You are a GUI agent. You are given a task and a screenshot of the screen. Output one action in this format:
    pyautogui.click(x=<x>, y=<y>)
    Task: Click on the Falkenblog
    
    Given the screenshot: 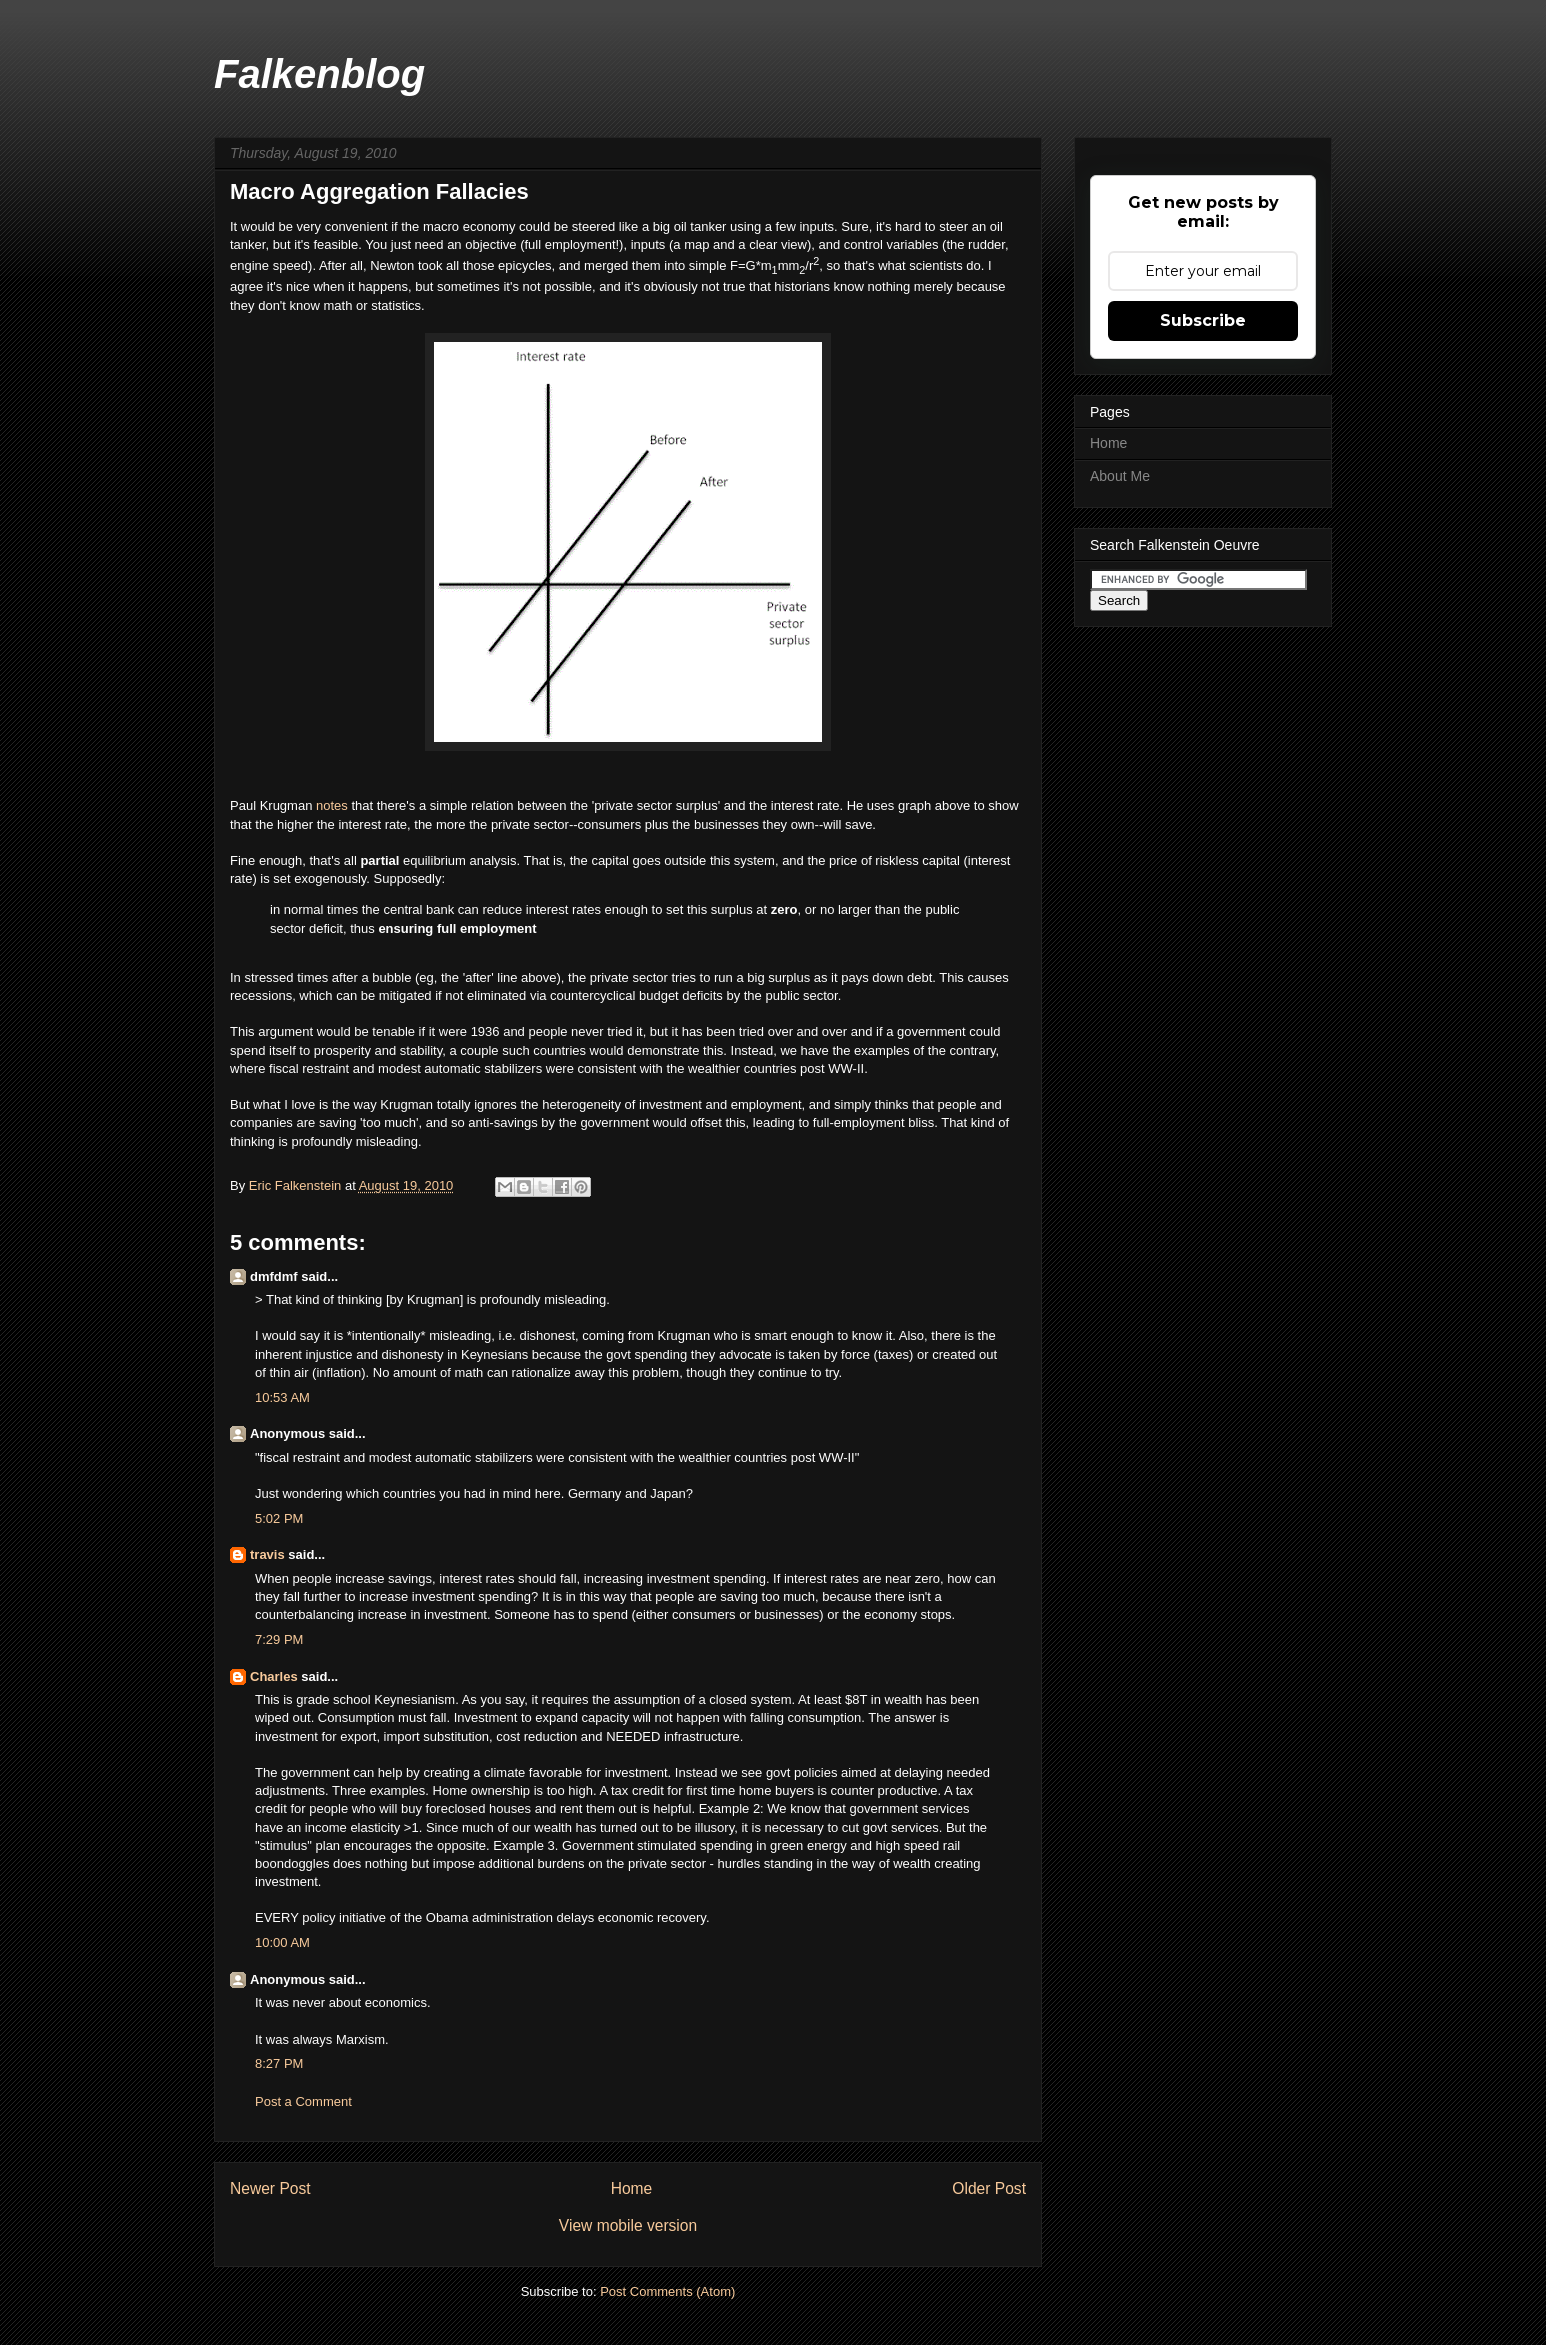 What is the action you would take?
    pyautogui.click(x=319, y=74)
    